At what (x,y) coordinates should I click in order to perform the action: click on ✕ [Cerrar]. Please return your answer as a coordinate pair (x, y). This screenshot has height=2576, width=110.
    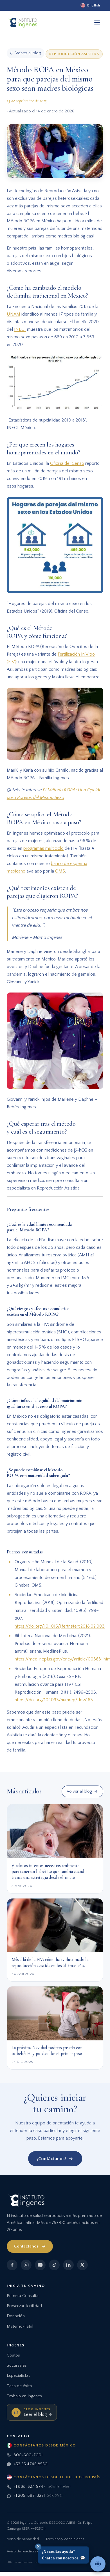
    Looking at the image, I should click on (38, 2546).